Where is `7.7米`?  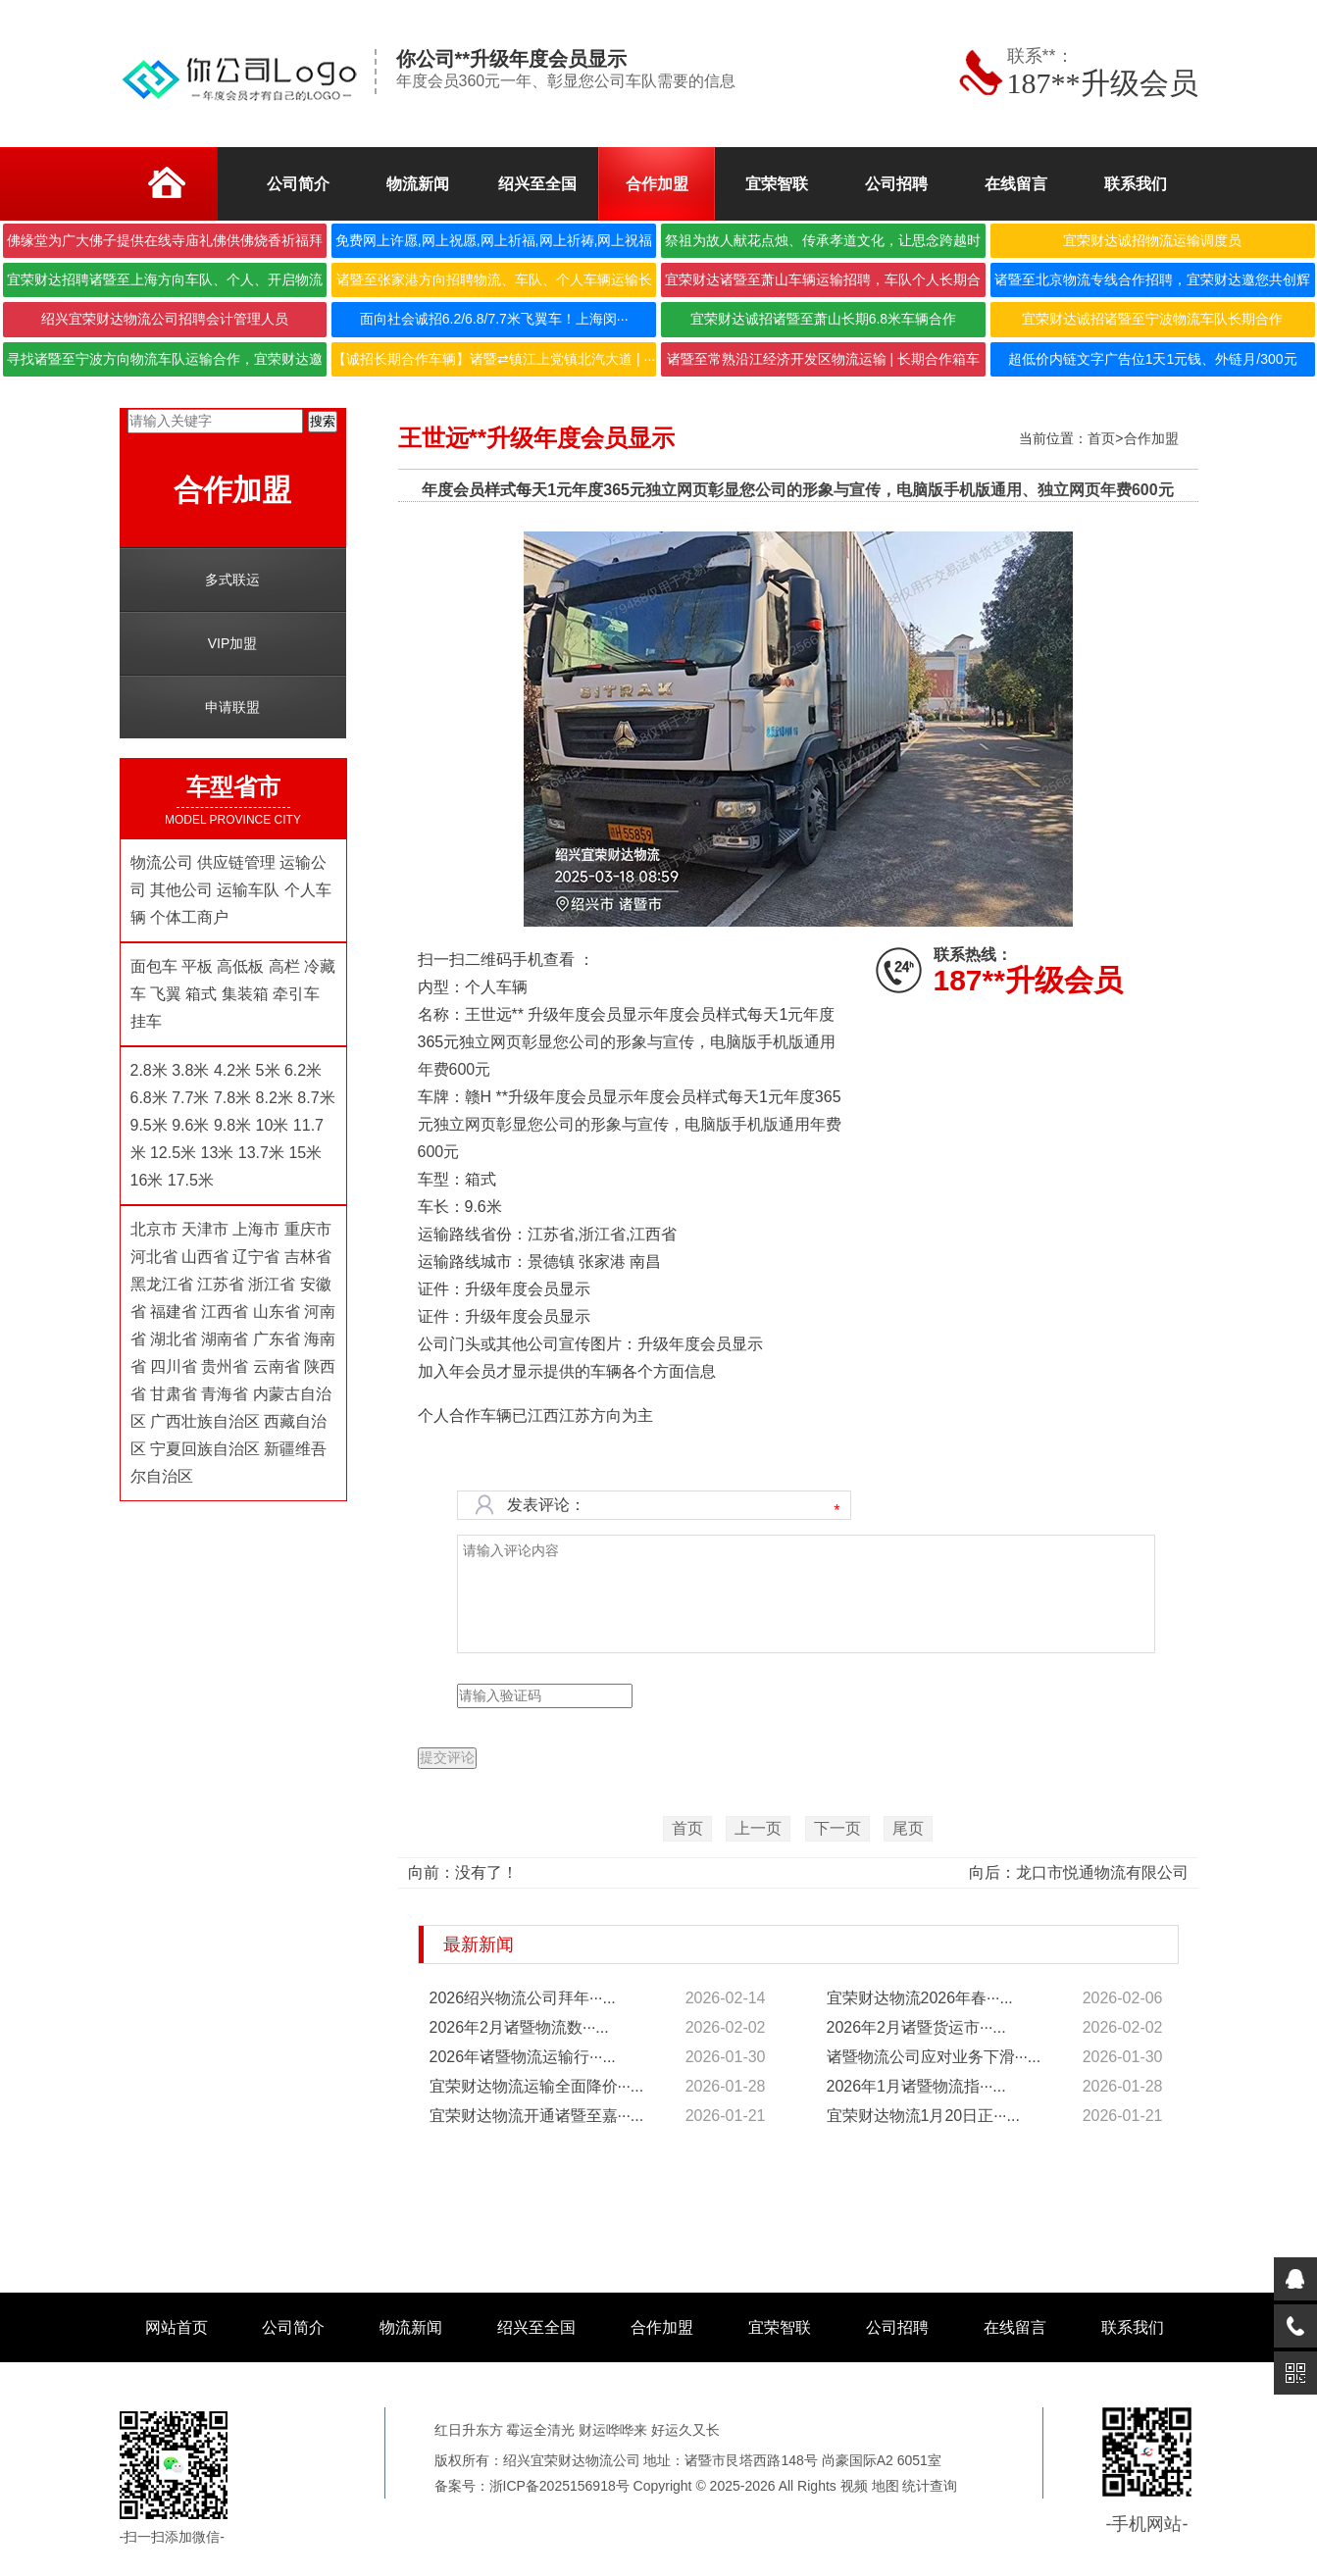 7.7米 is located at coordinates (190, 1097).